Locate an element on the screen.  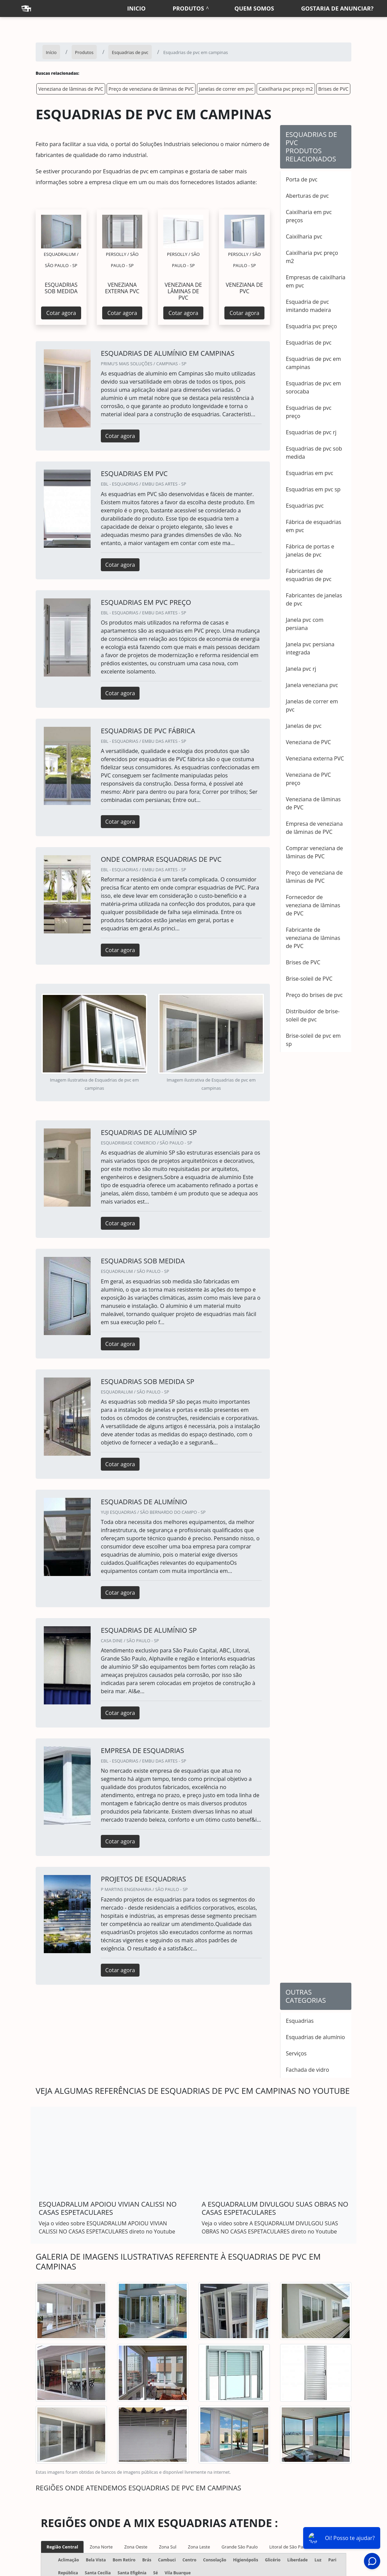
Preço de veneziana de lâminas de PVC is located at coordinates (151, 89).